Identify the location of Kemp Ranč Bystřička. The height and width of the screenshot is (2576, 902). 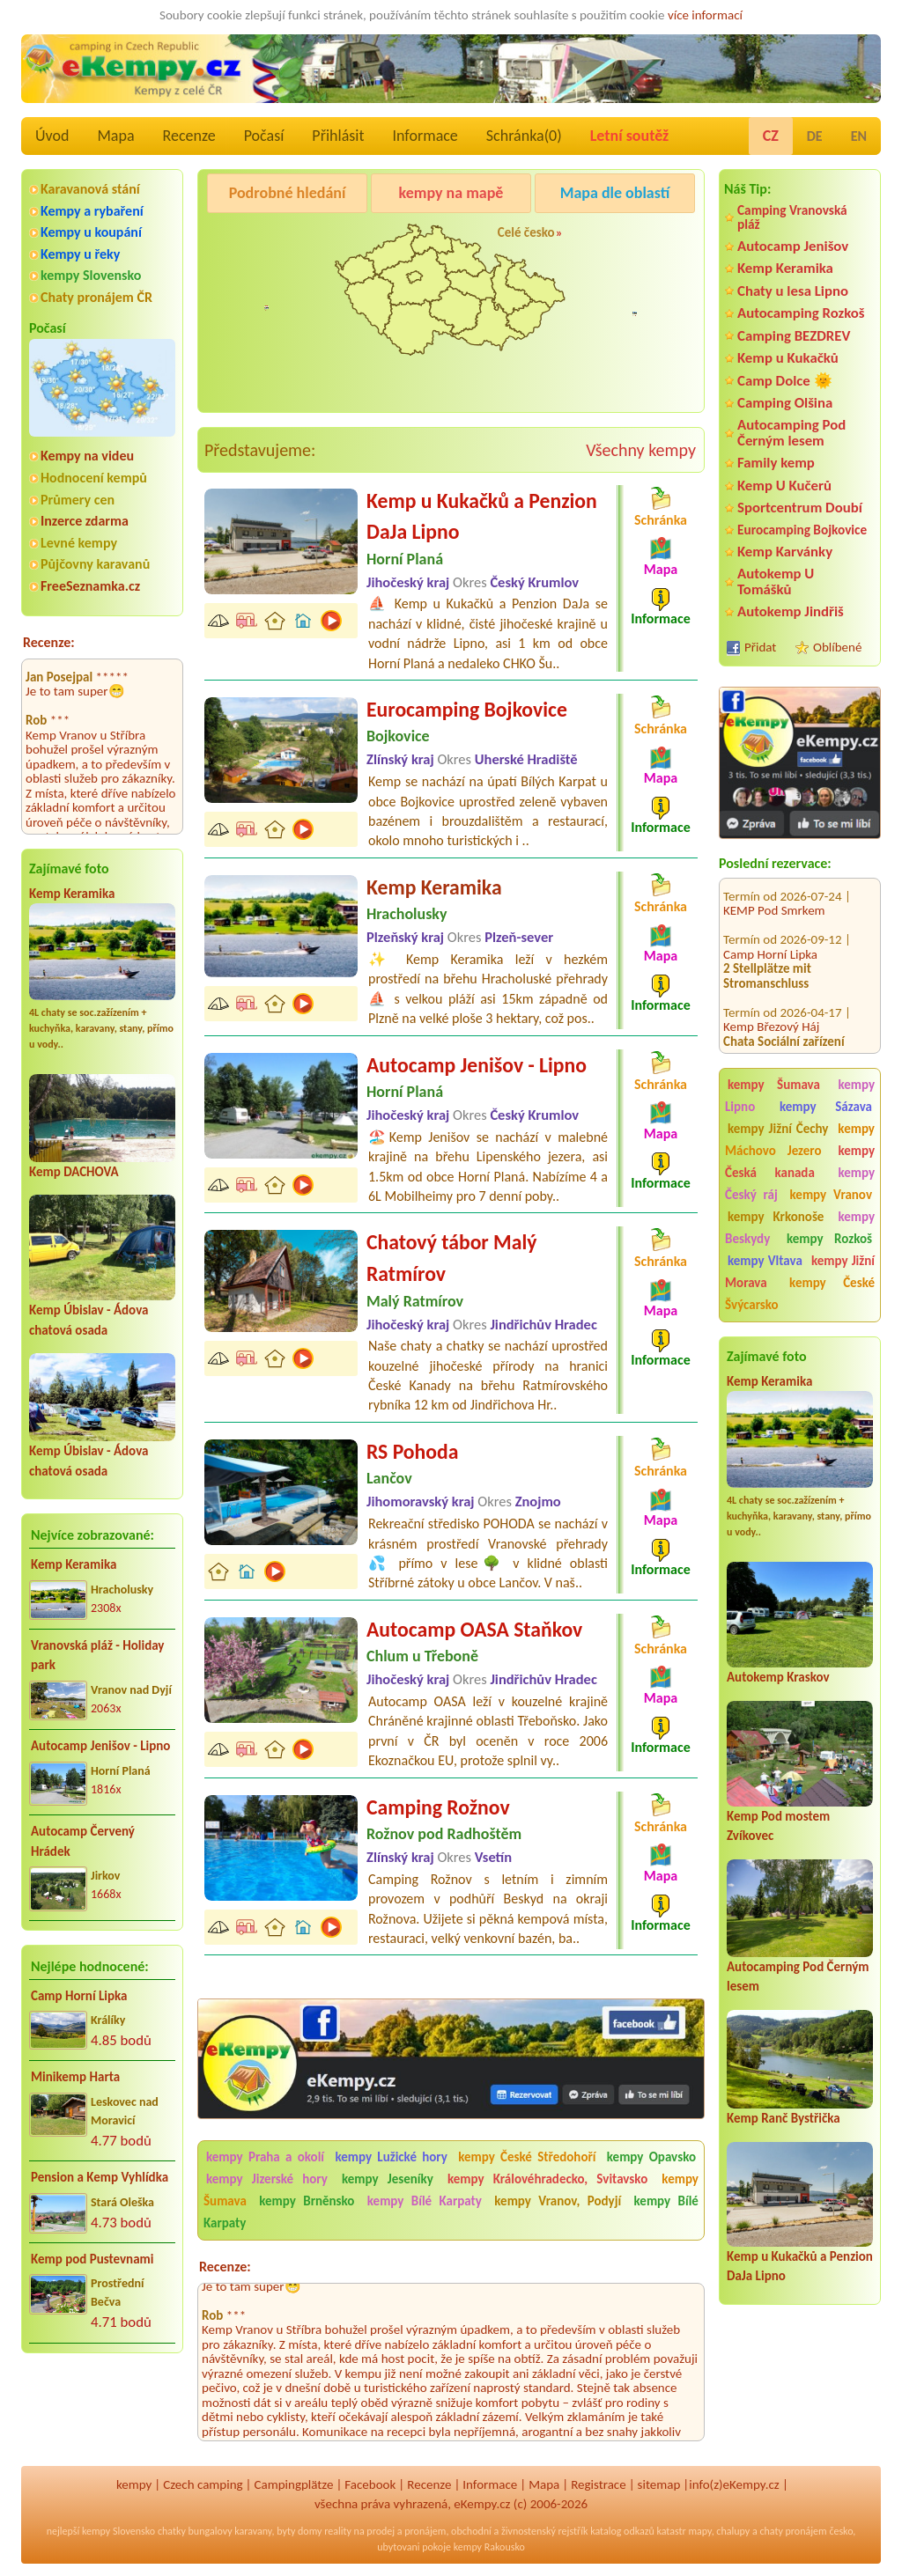
(783, 2118).